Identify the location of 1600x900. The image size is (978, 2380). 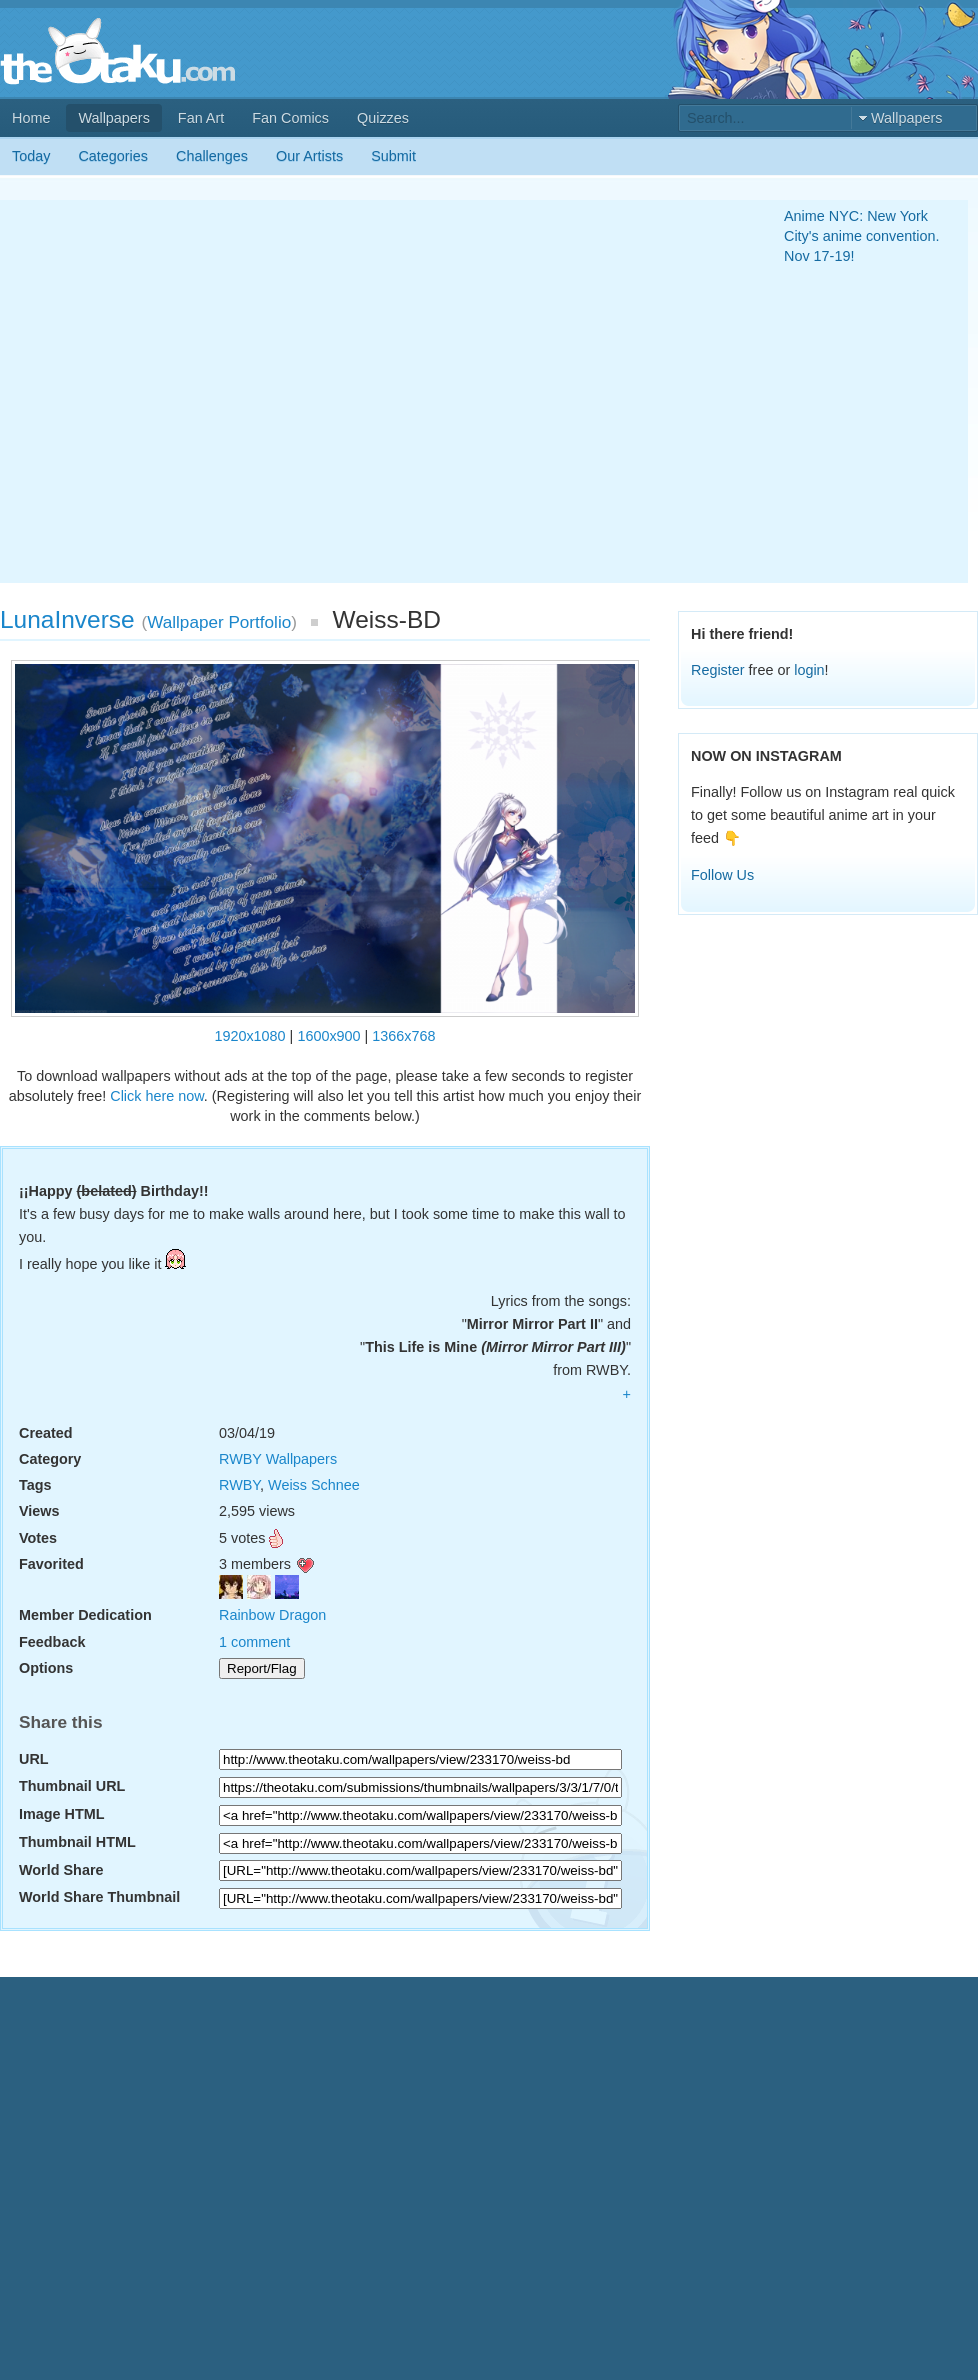
(328, 1036).